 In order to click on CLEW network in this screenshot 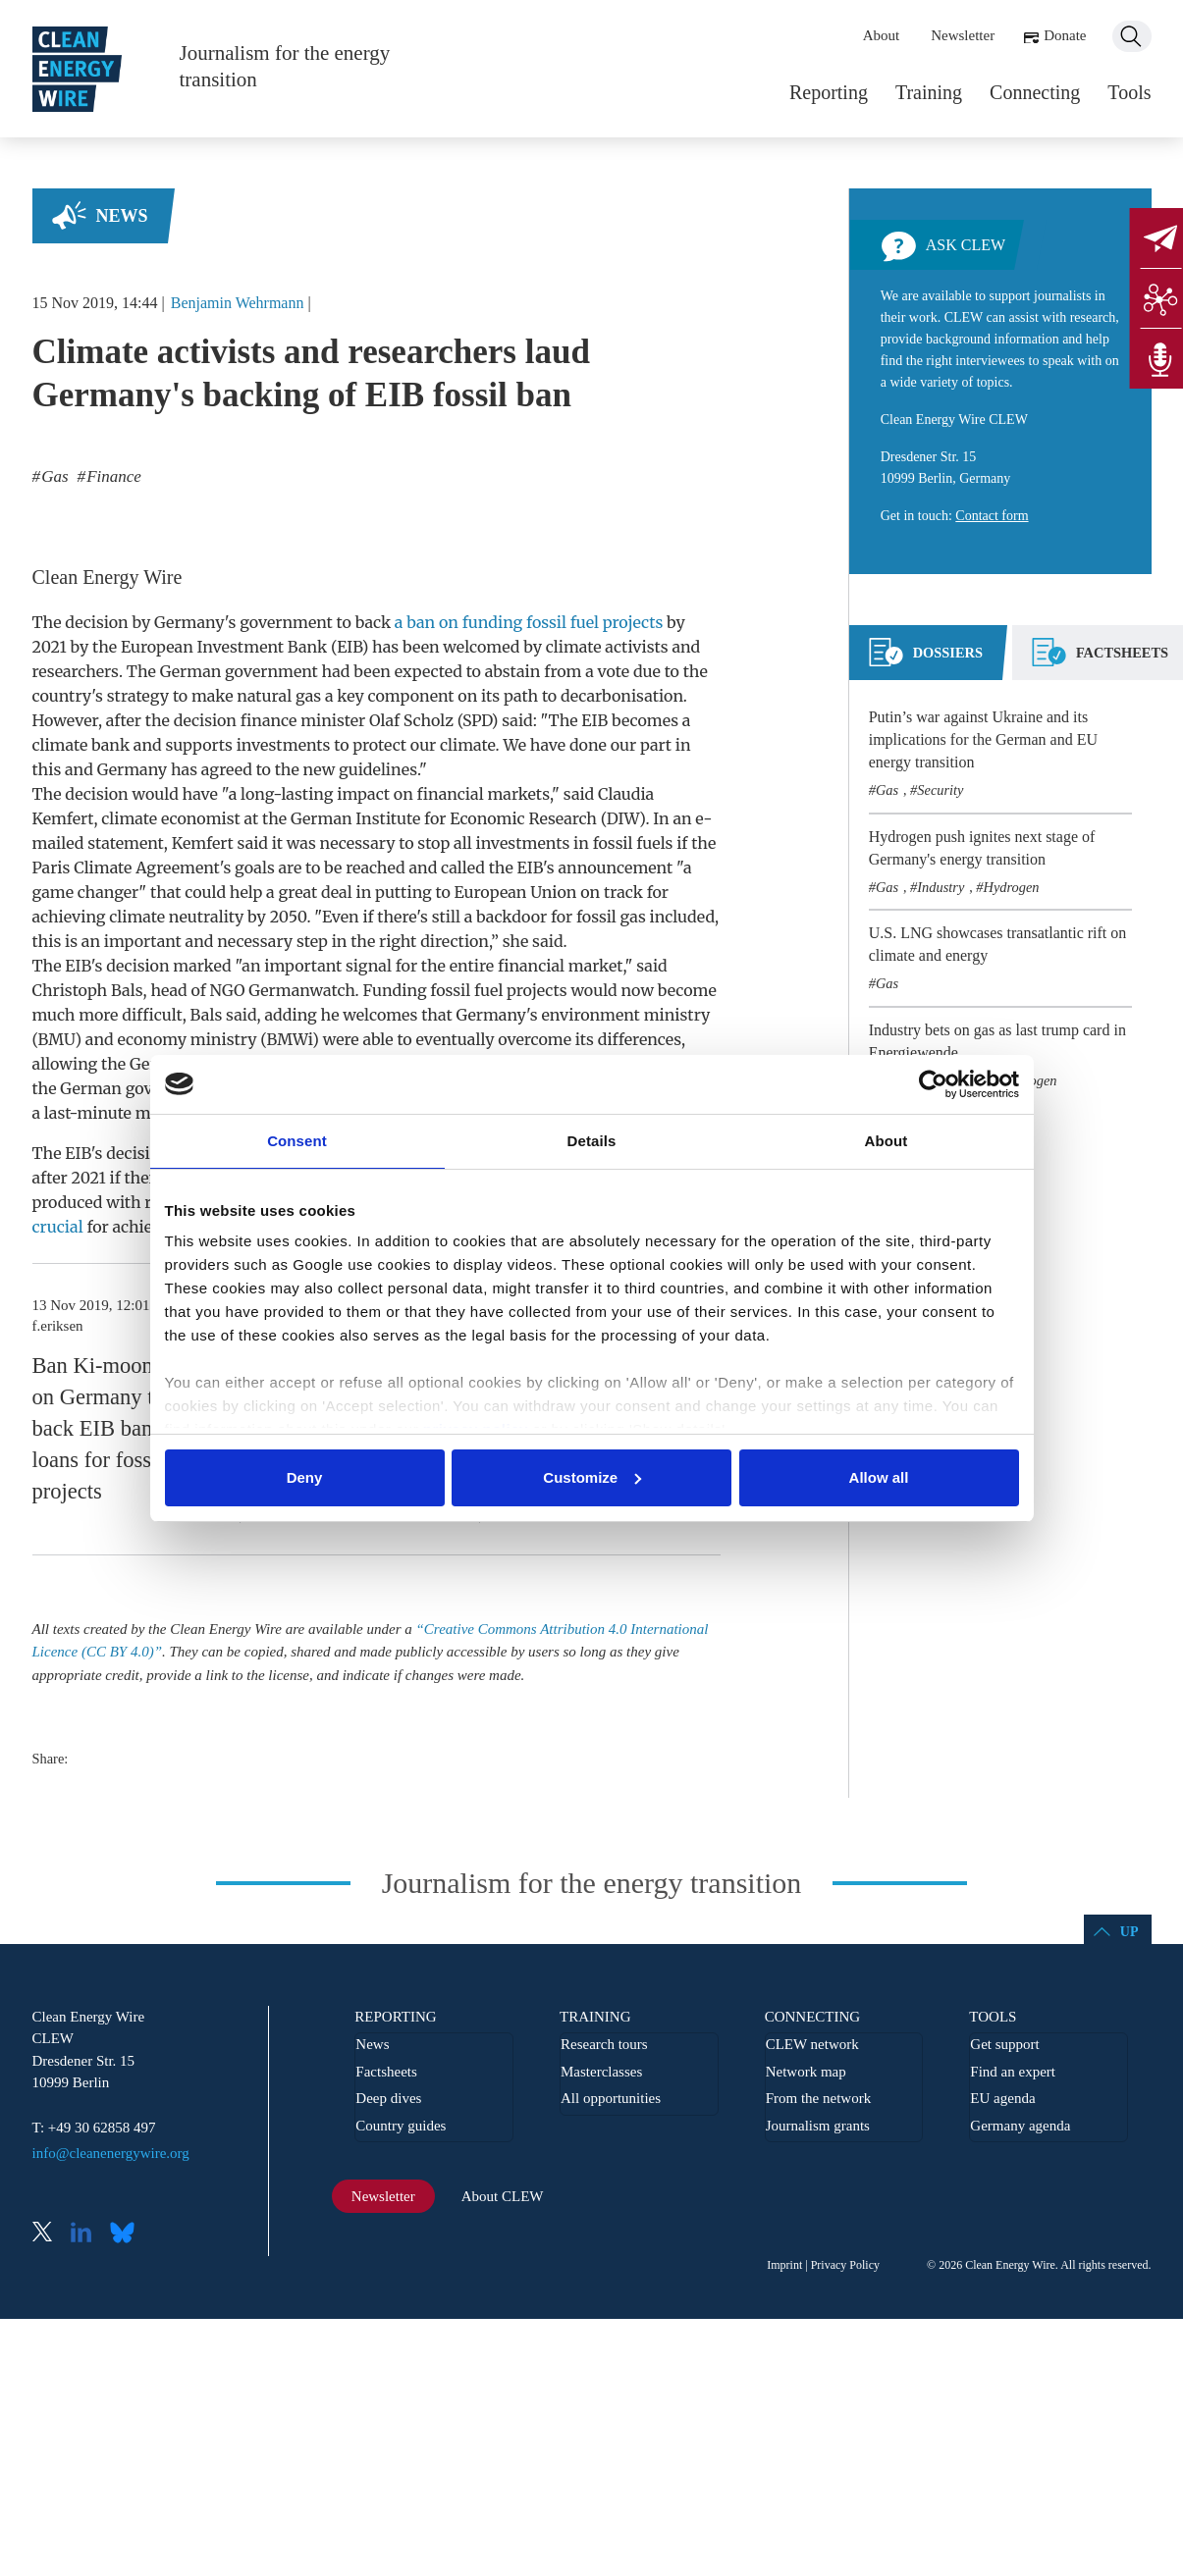, I will do `click(812, 2044)`.